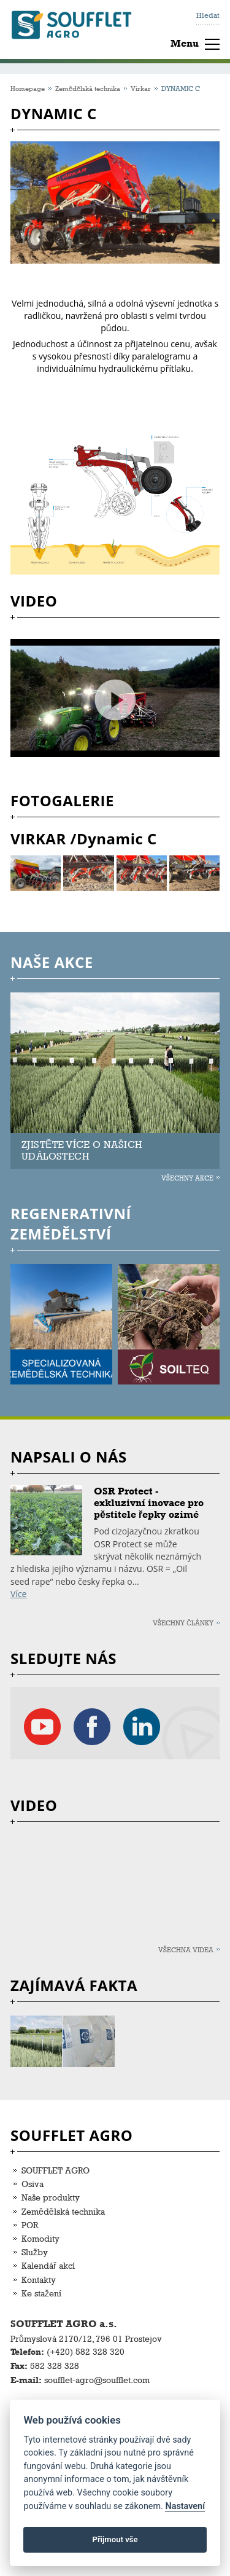 The image size is (230, 2576). Describe the element at coordinates (141, 88) in the screenshot. I see `Virkar` at that location.